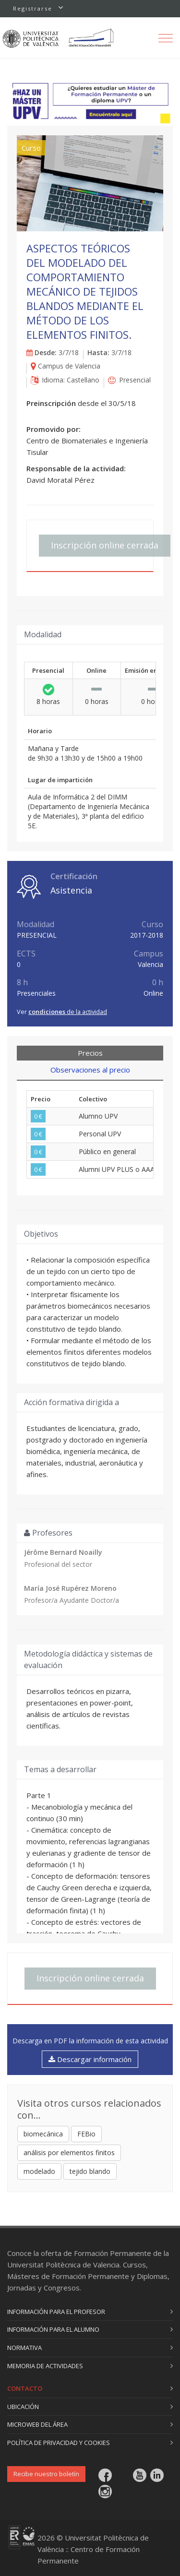 The image size is (180, 2576). What do you see at coordinates (56, 2311) in the screenshot?
I see `Información para el profesor` at bounding box center [56, 2311].